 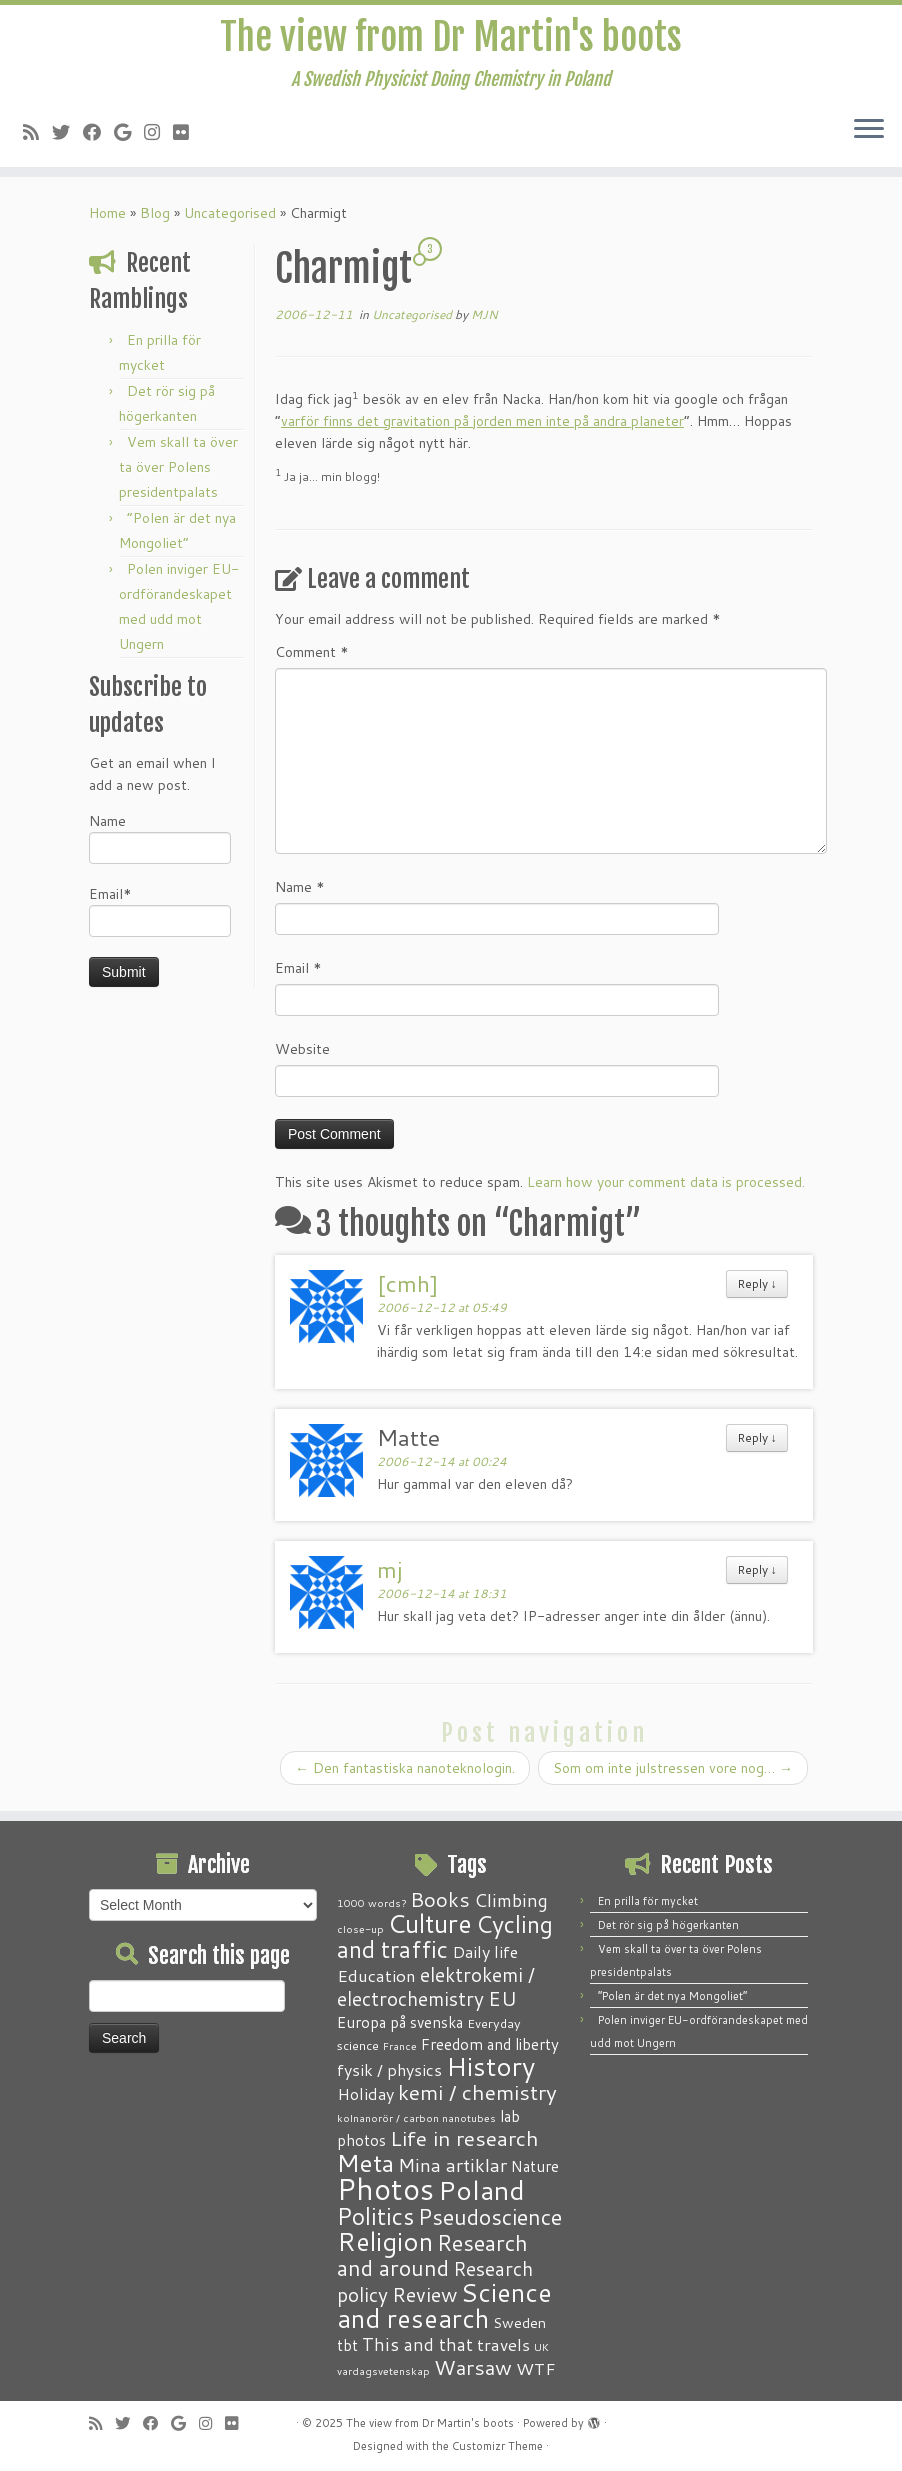 What do you see at coordinates (107, 219) in the screenshot?
I see `Home` at bounding box center [107, 219].